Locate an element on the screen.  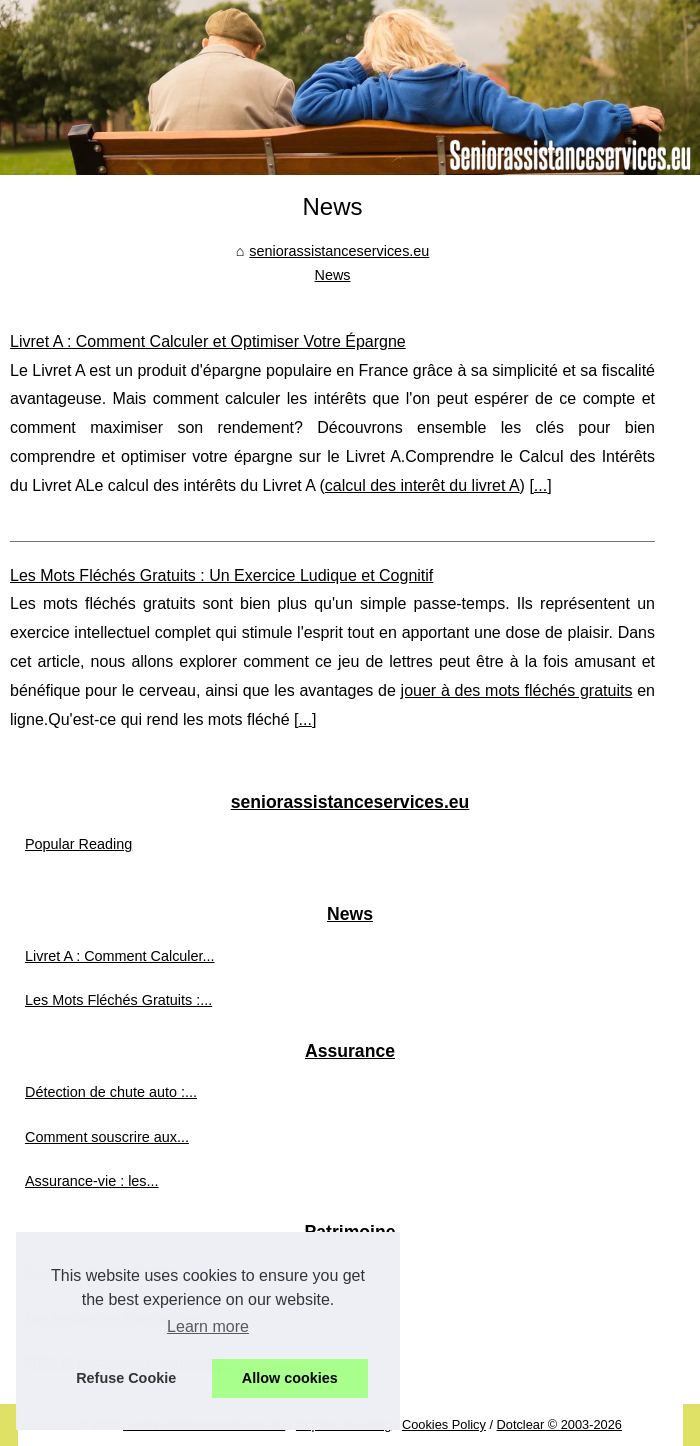
Les Mots Fléchés Gratuits :... is located at coordinates (118, 1000).